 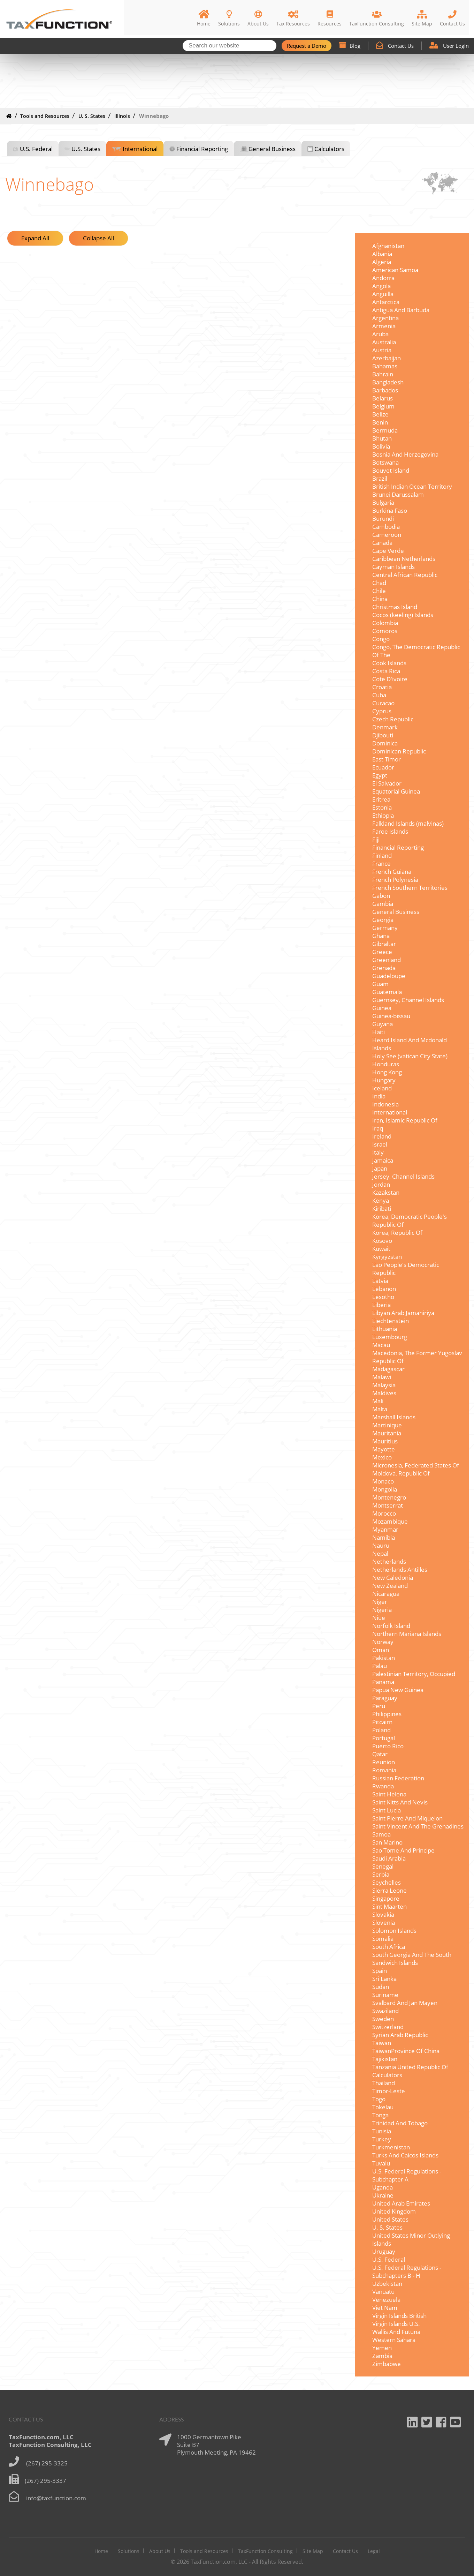 I want to click on Montserrat, so click(x=387, y=1505).